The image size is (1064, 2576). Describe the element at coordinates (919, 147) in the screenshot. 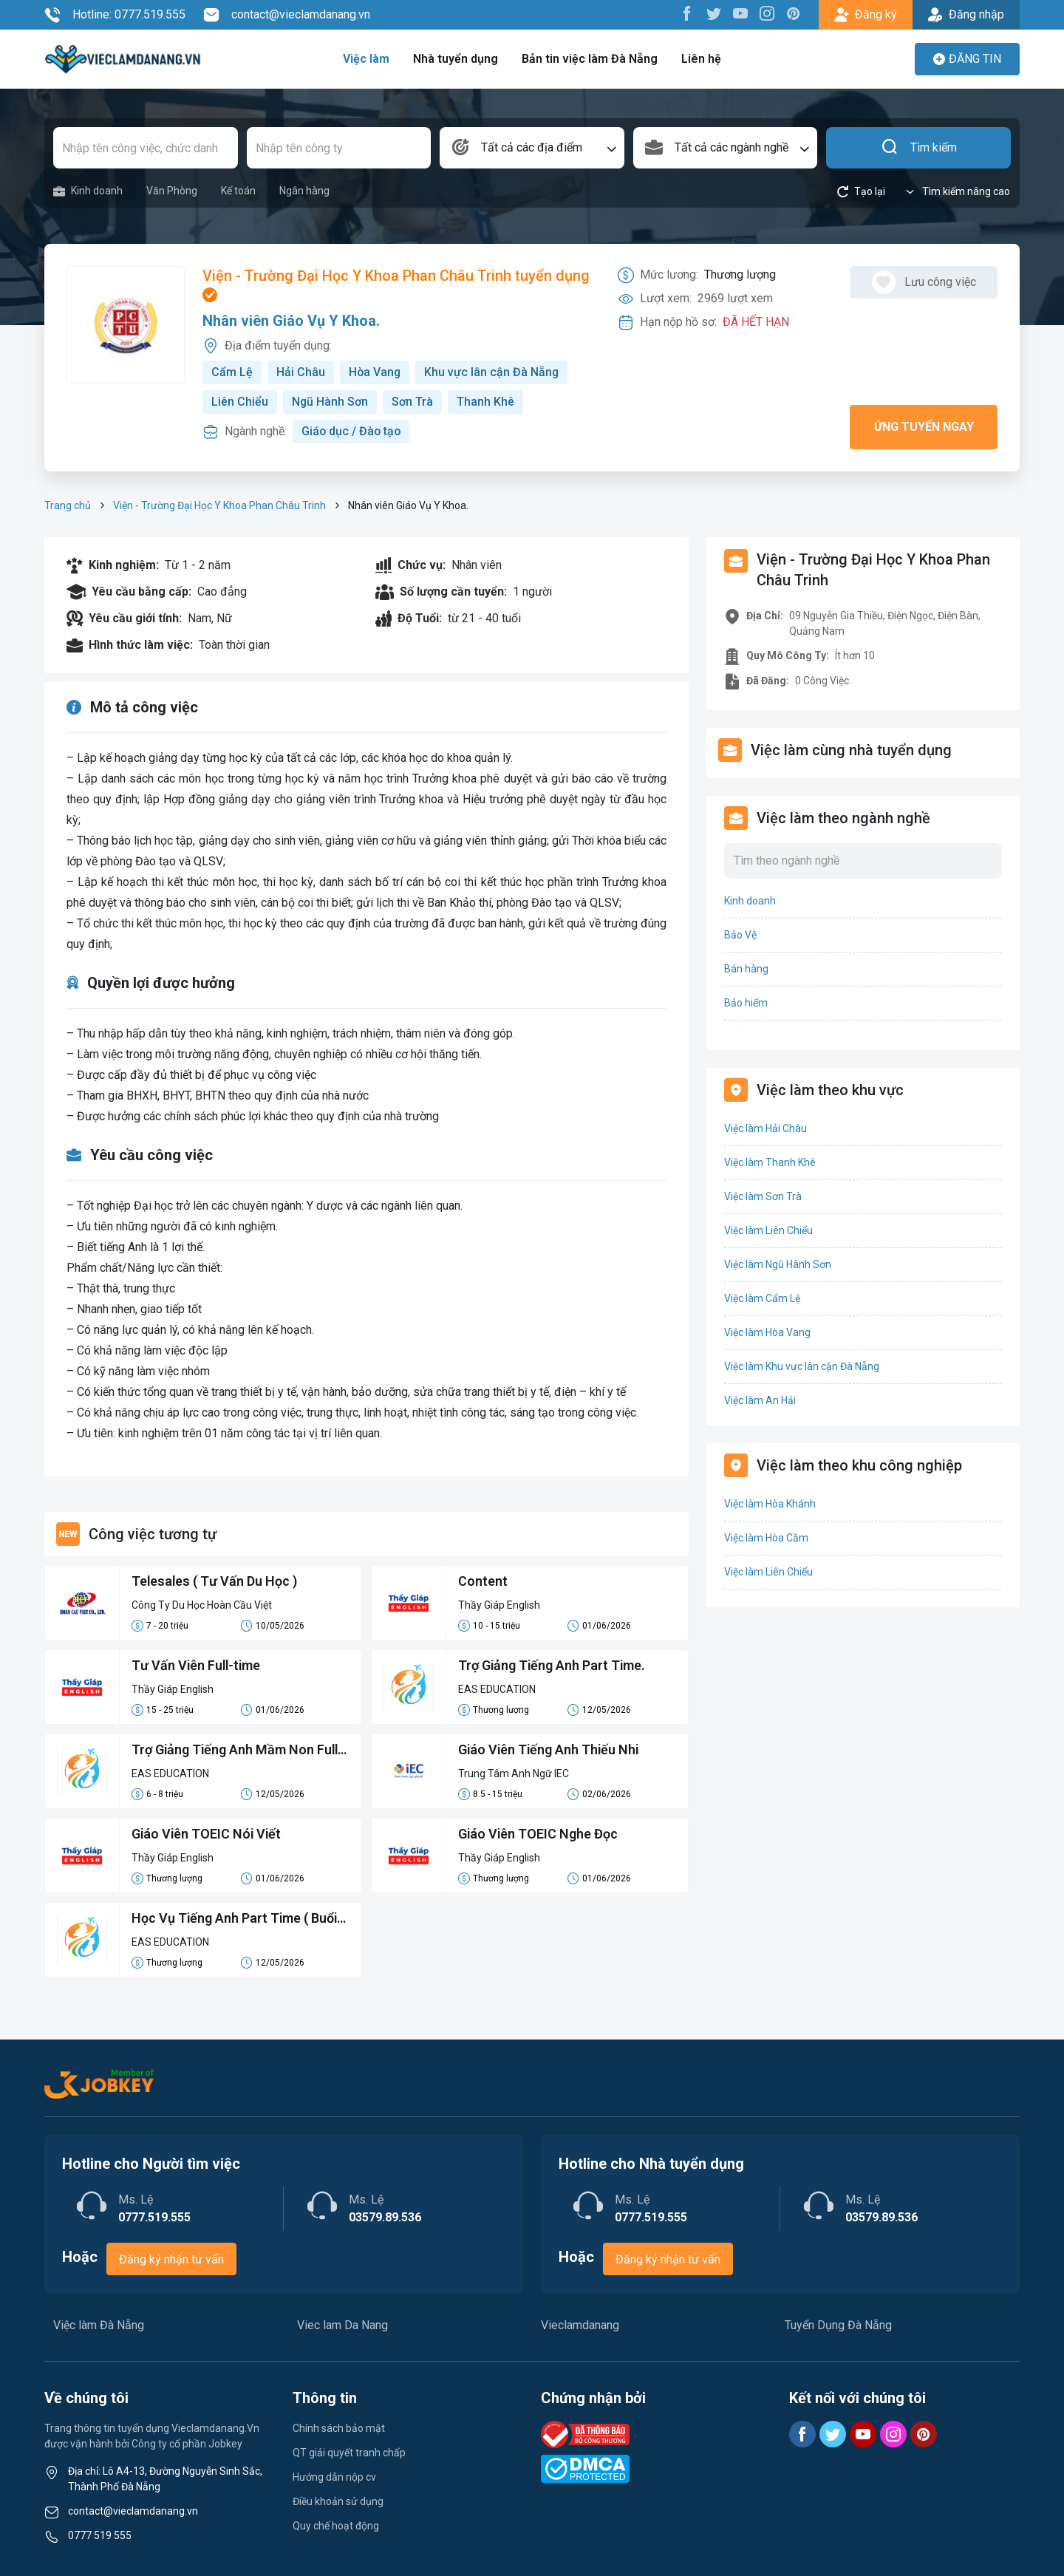

I see `Tìm kiếm` at that location.